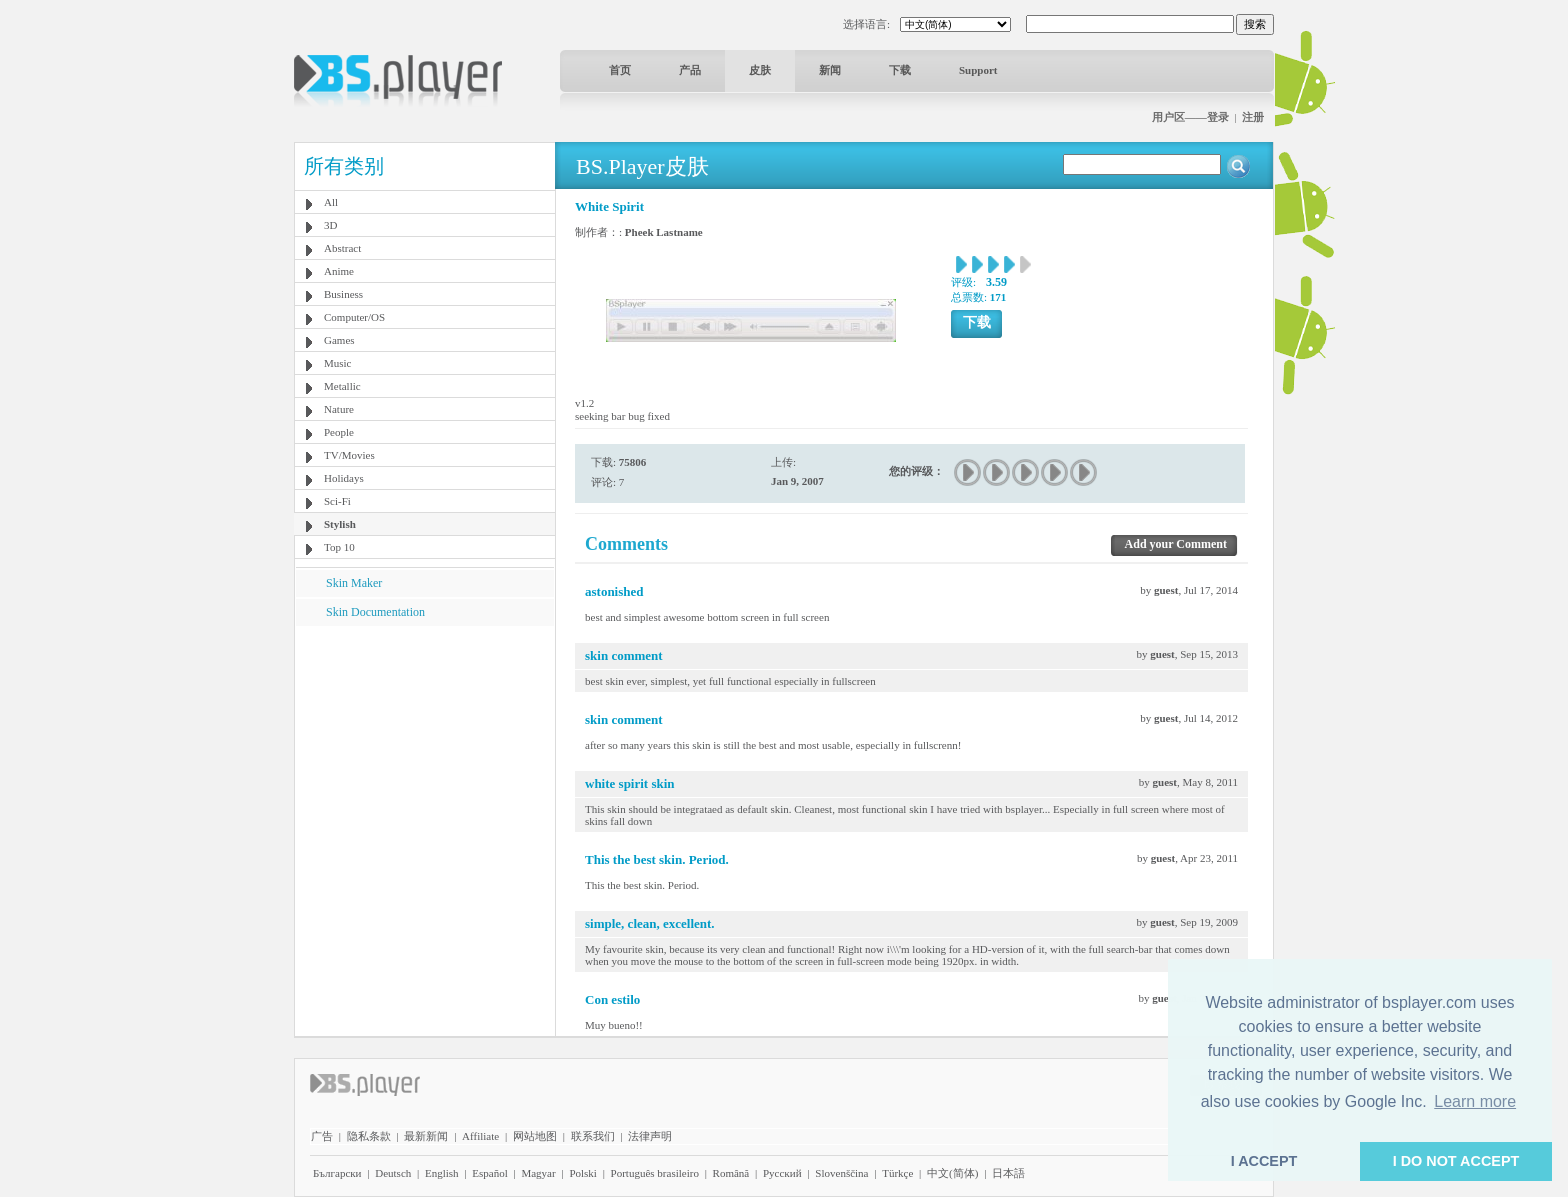 The image size is (1568, 1197). What do you see at coordinates (1190, 117) in the screenshot?
I see `用户区——登录` at bounding box center [1190, 117].